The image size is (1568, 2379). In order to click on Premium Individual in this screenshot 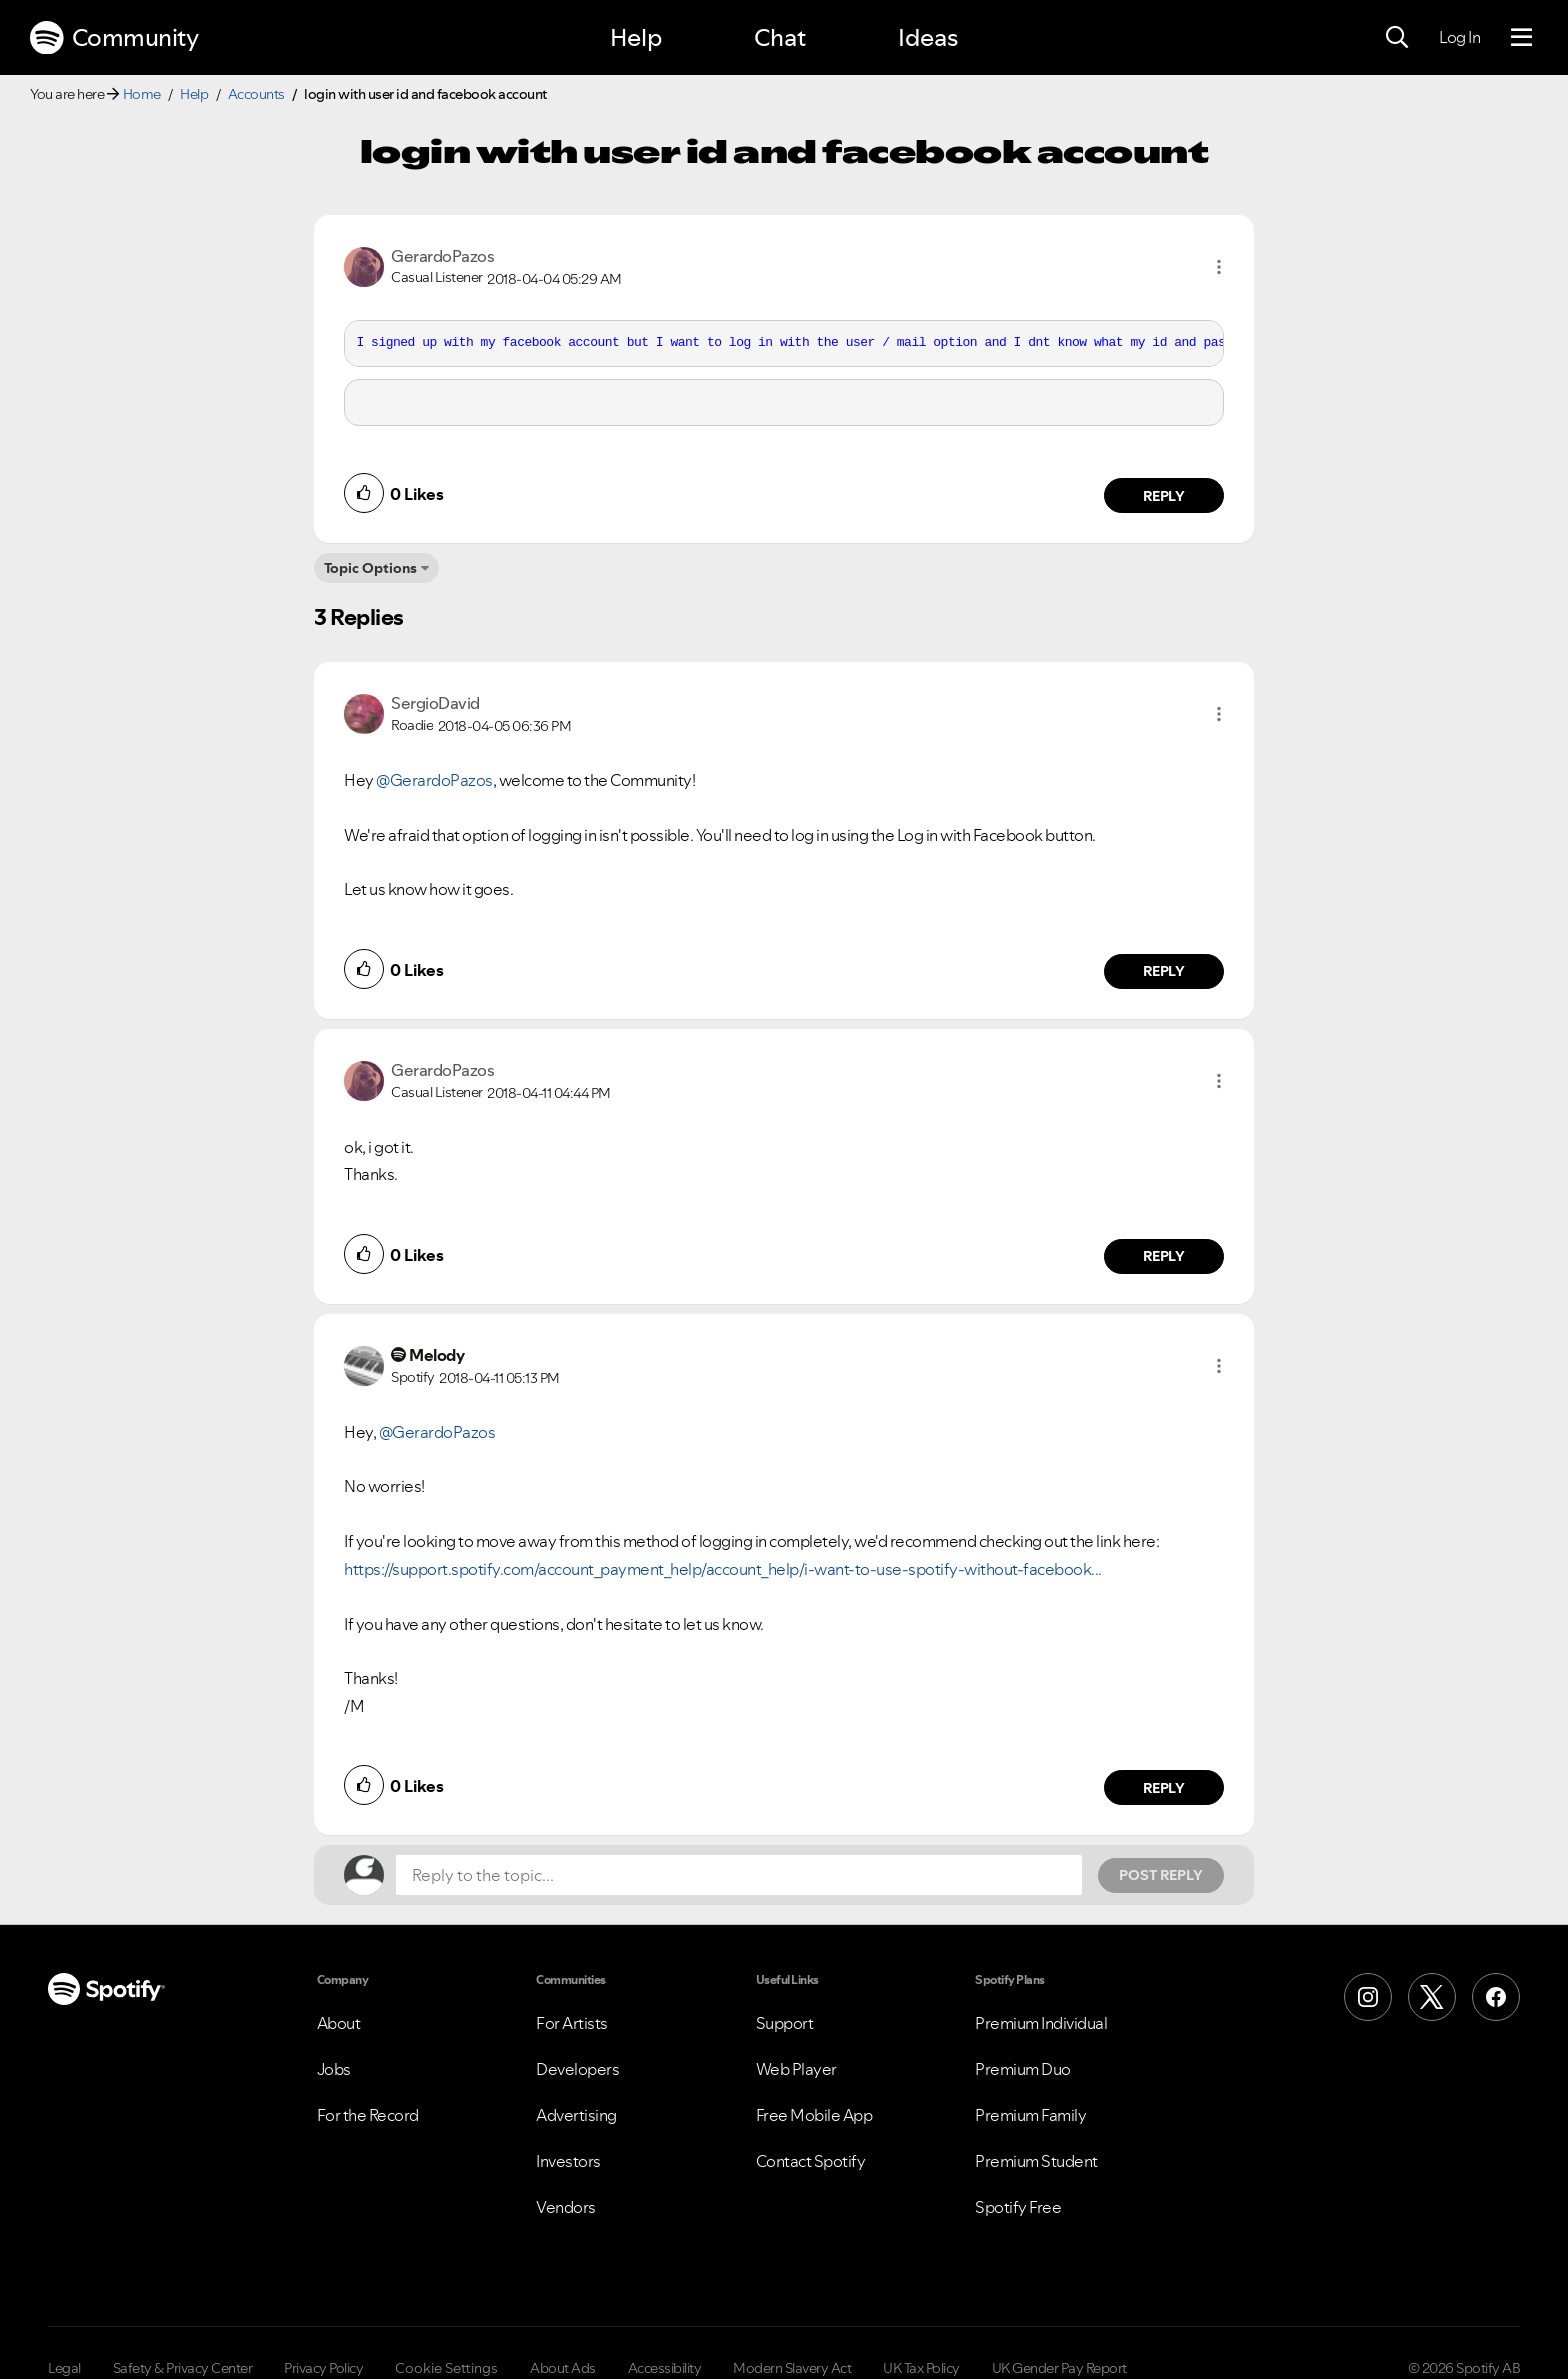, I will do `click(1041, 2023)`.